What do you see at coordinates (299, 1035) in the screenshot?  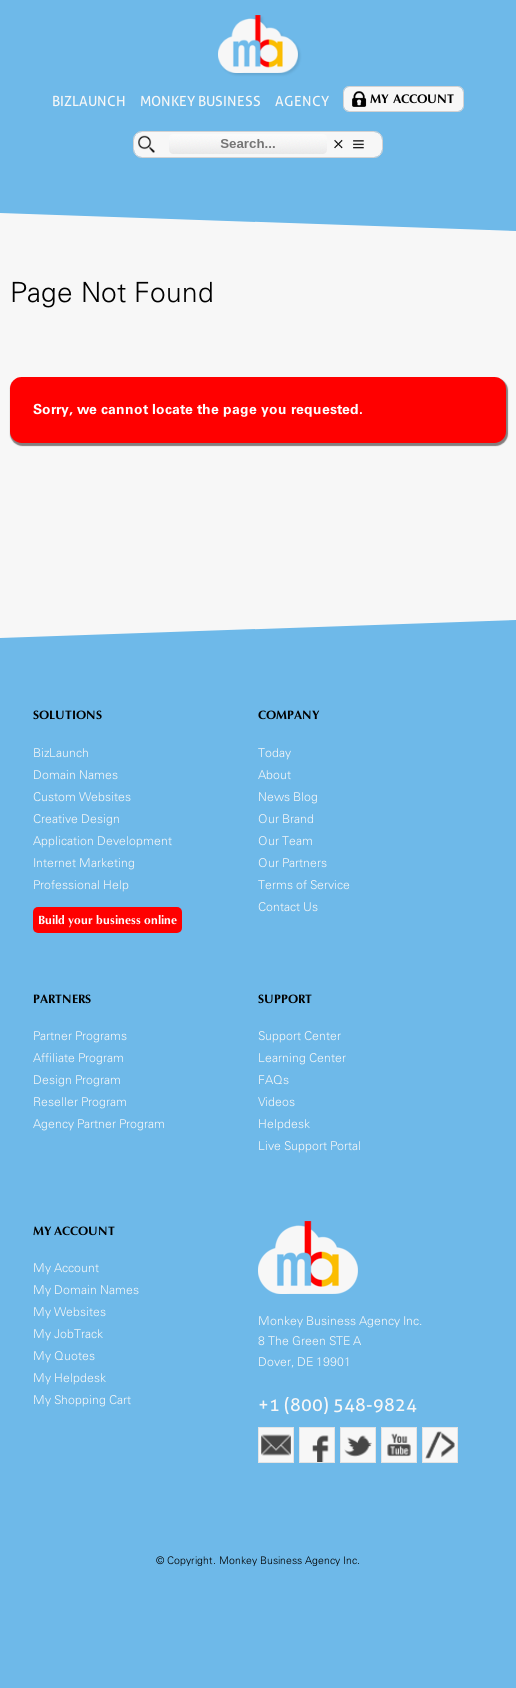 I see `Support Center` at bounding box center [299, 1035].